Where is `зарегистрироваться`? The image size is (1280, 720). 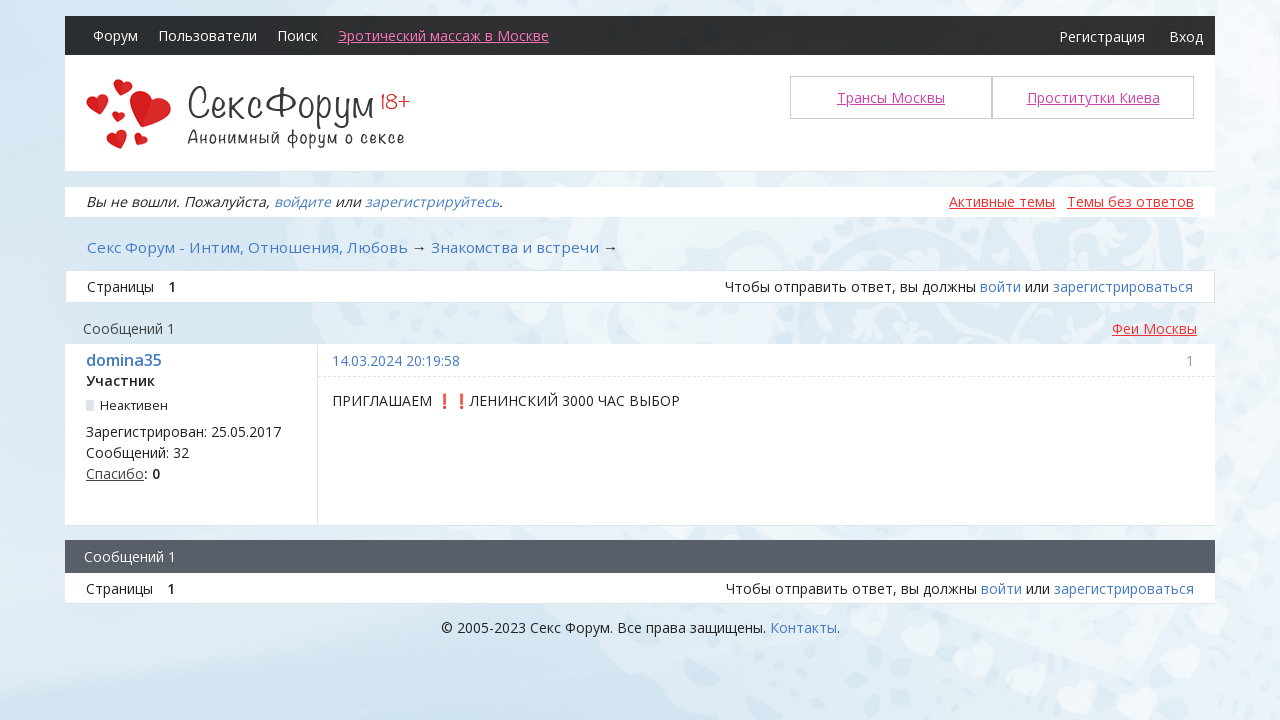
зарегистрироваться is located at coordinates (1123, 286).